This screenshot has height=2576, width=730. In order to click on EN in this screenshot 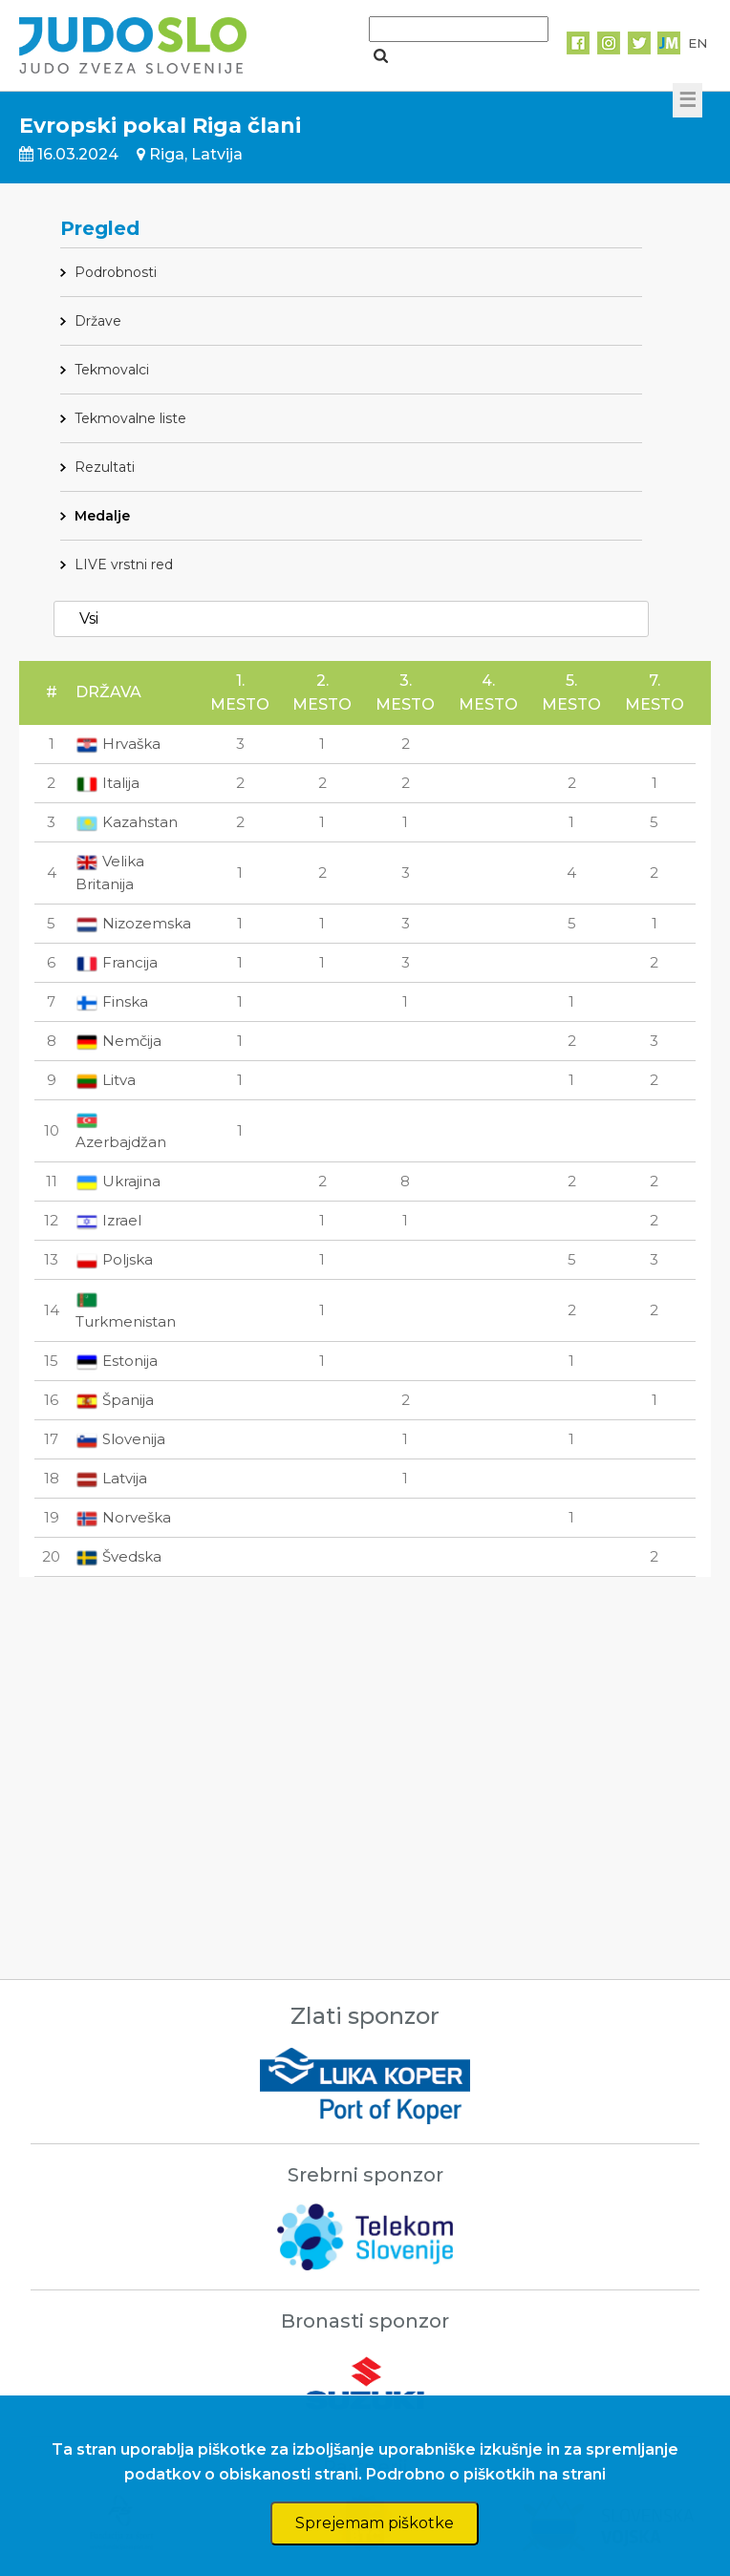, I will do `click(697, 43)`.